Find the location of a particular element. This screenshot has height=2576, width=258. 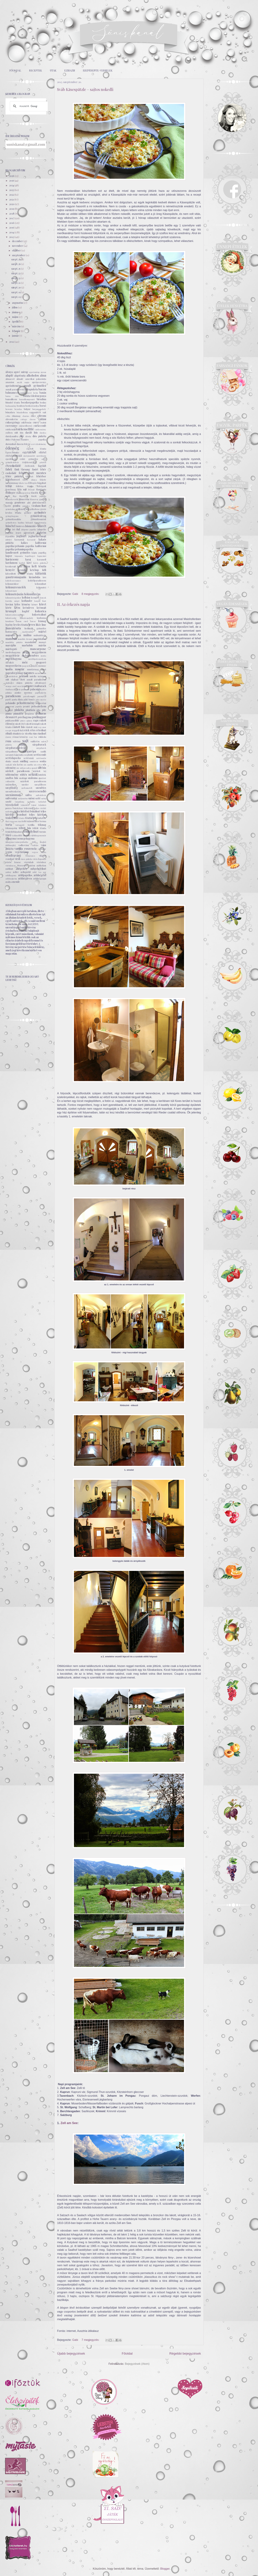

fasírt is located at coordinates (35, 469).